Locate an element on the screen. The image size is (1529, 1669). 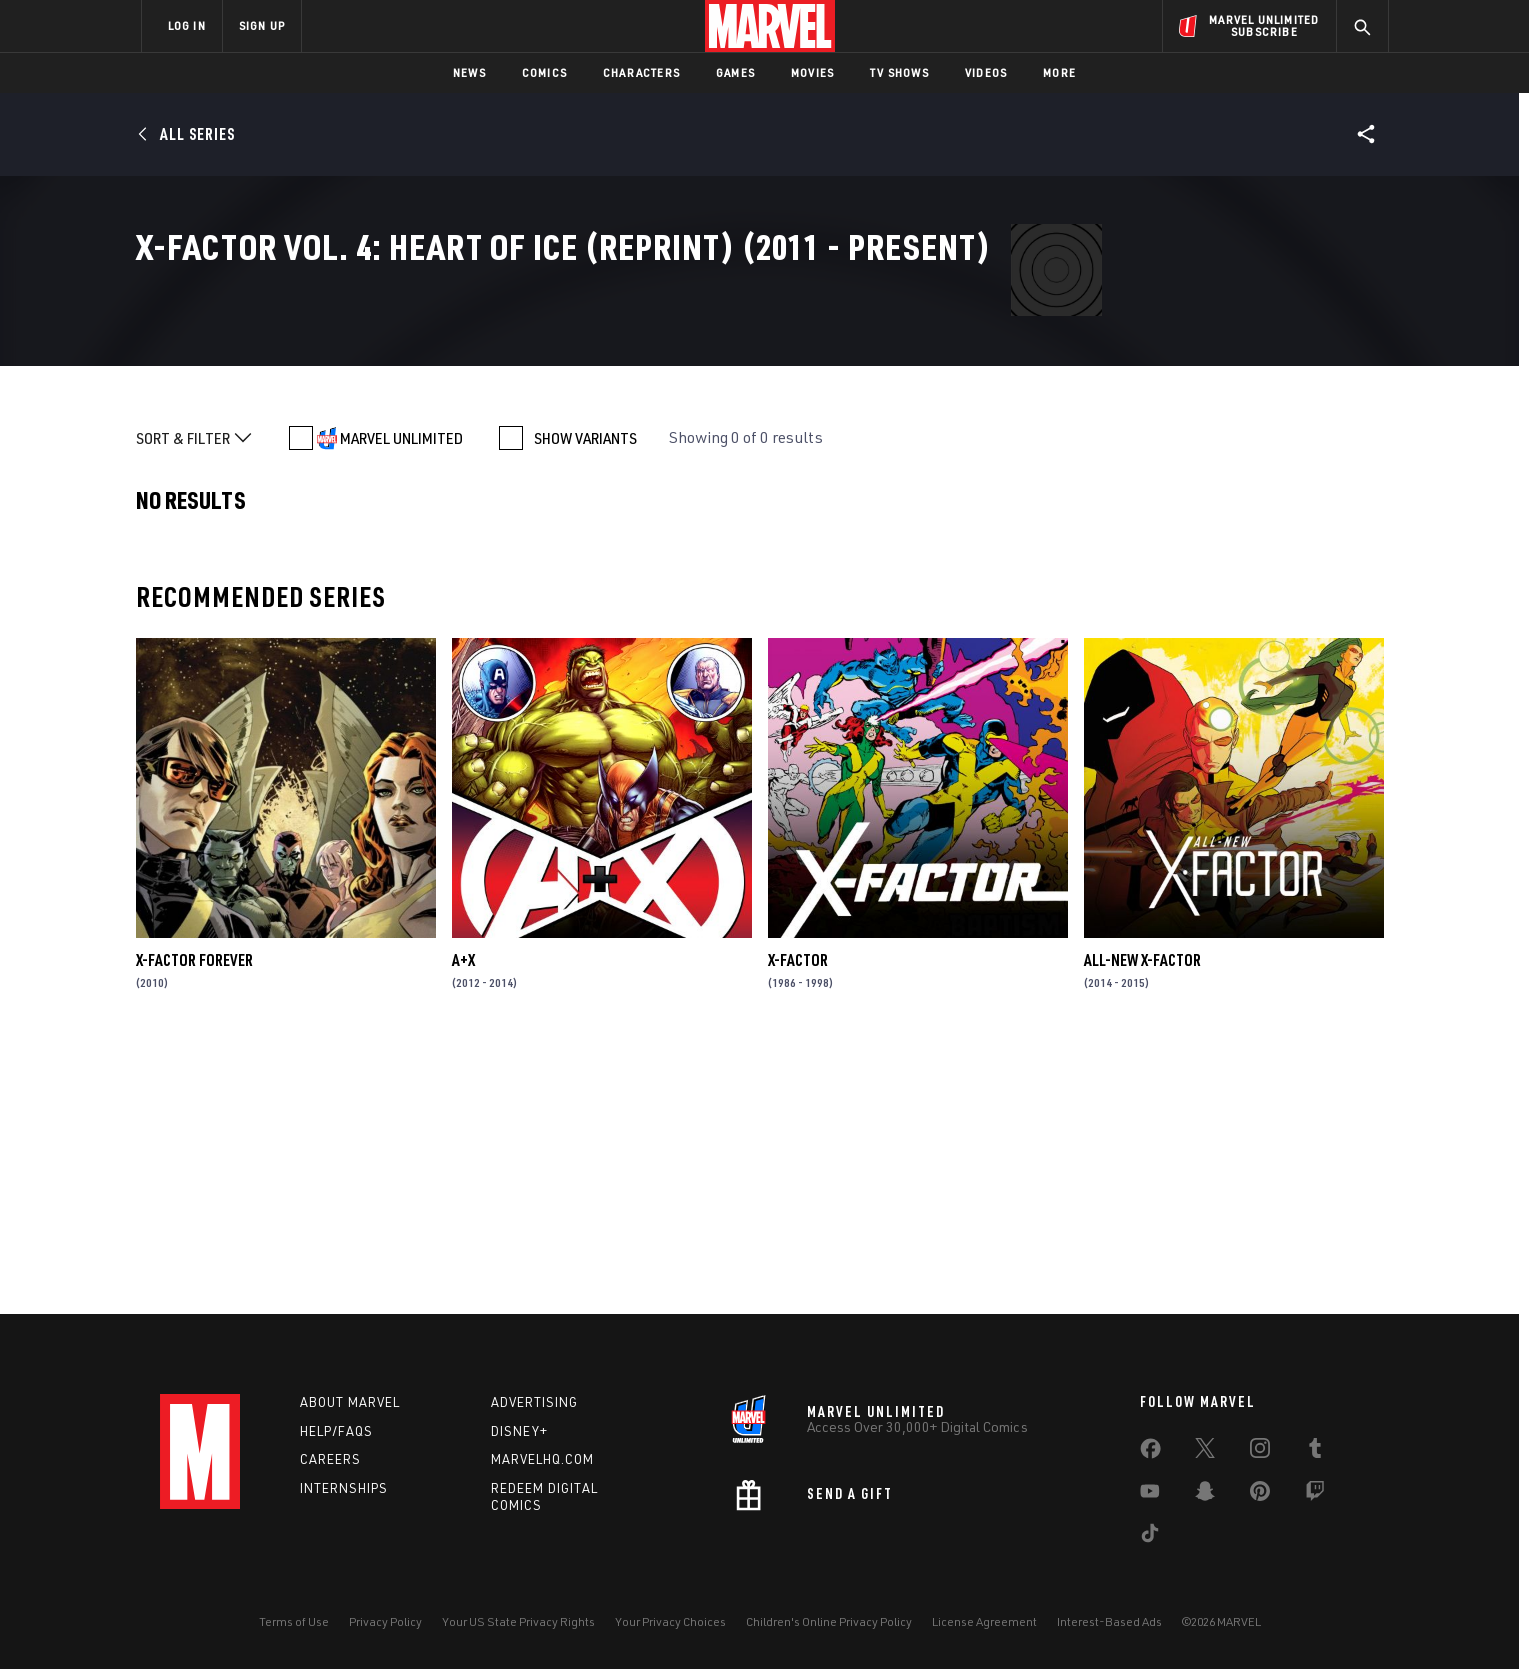
More is located at coordinates (1059, 72).